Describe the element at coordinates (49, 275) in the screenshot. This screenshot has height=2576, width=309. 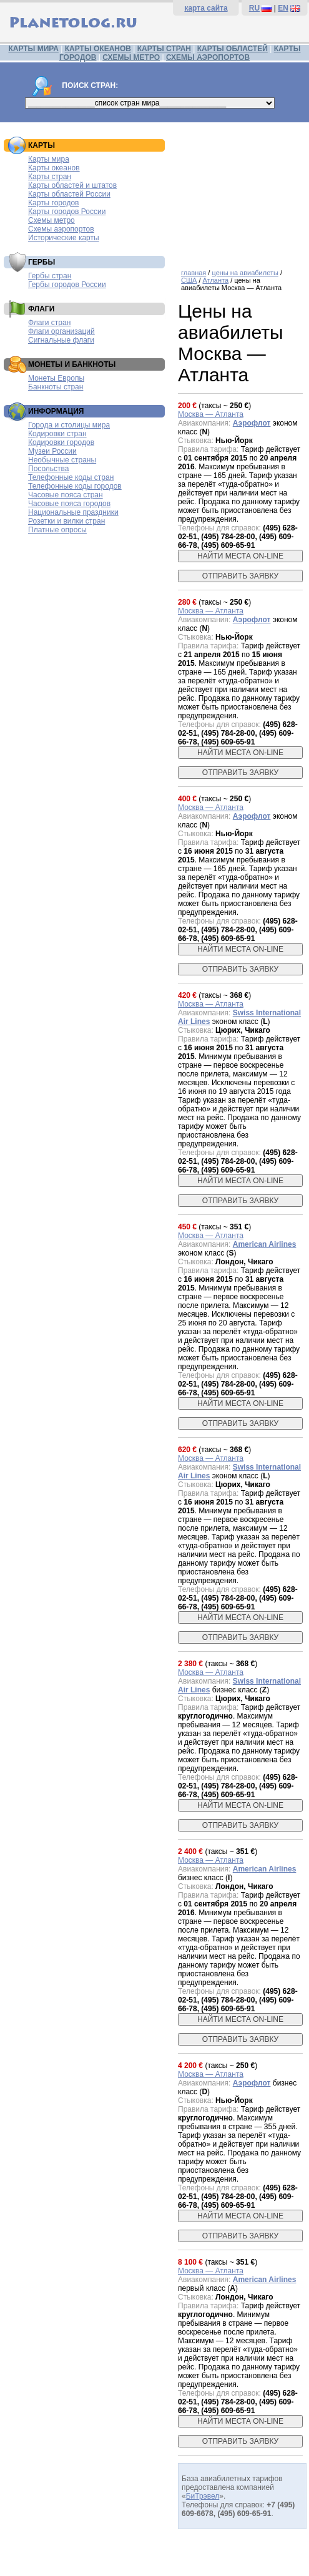
I see `Гербы стран` at that location.